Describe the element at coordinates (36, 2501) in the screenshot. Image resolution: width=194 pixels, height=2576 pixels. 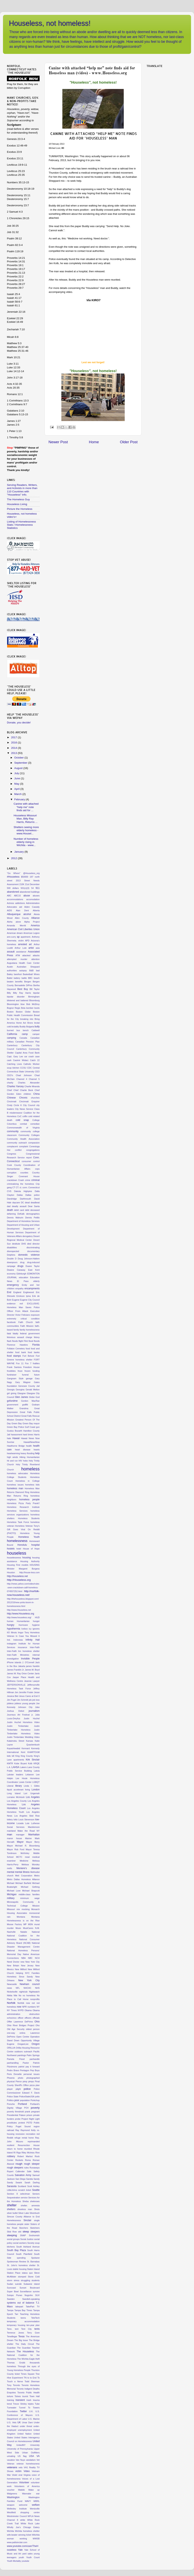
I see `WBRL` at that location.